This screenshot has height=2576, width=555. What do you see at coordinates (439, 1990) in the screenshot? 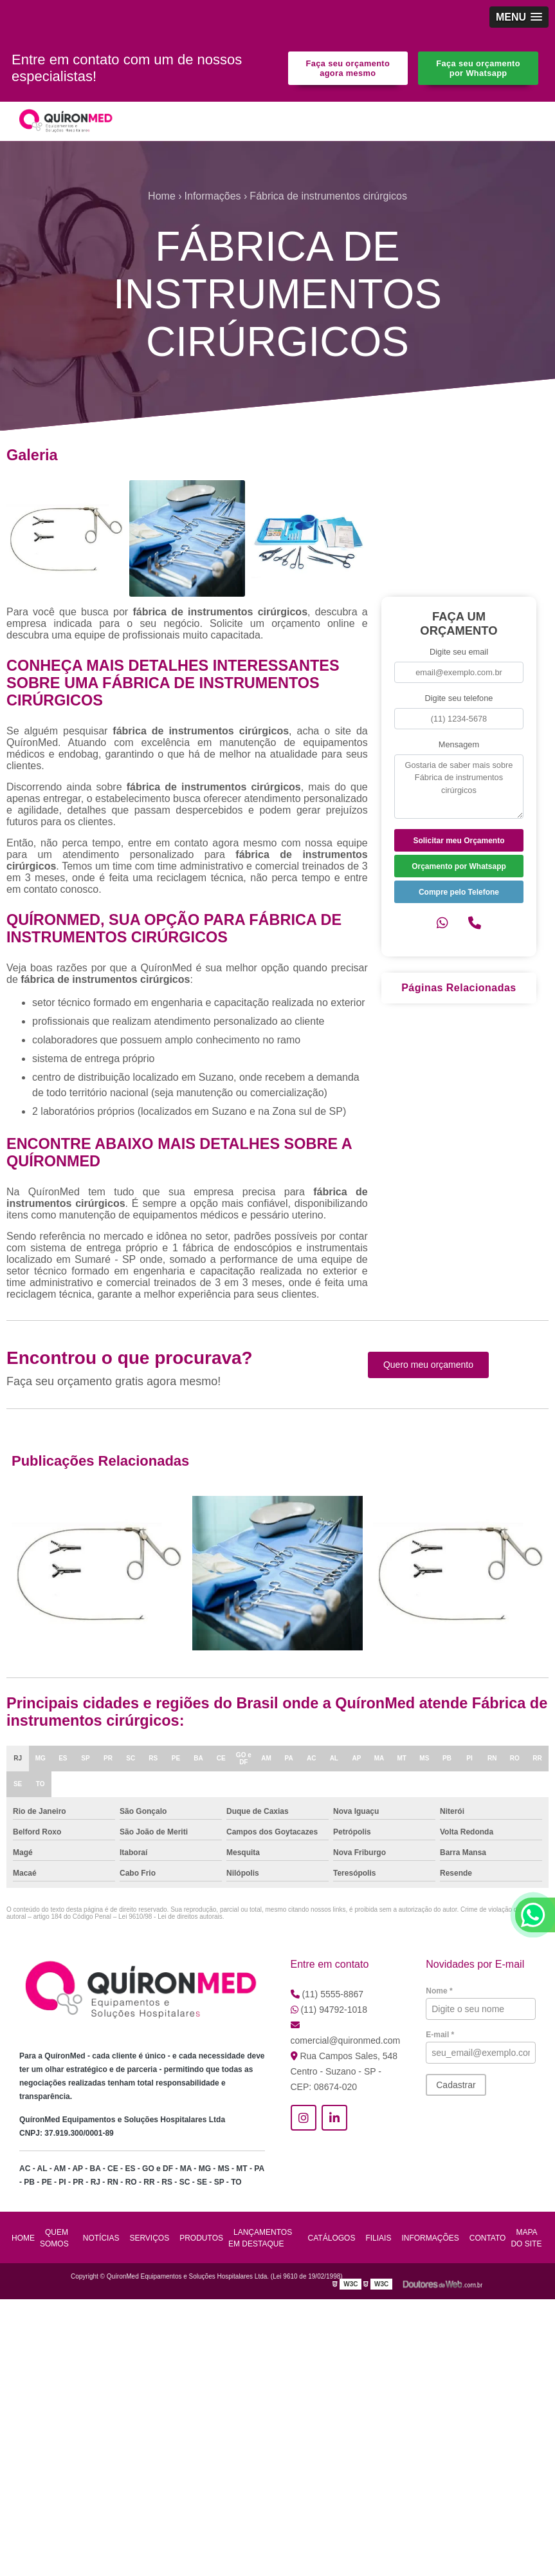
I see `Nome *` at bounding box center [439, 1990].